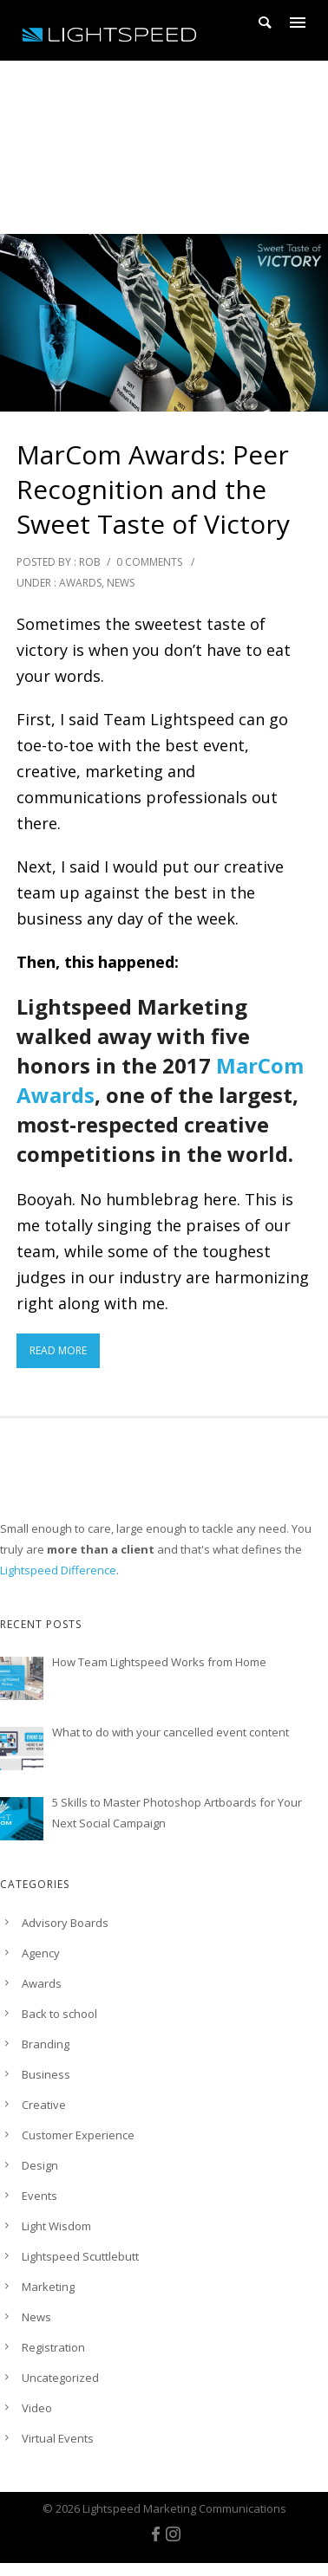  What do you see at coordinates (170, 1732) in the screenshot?
I see `What to do with your cancelled event content` at bounding box center [170, 1732].